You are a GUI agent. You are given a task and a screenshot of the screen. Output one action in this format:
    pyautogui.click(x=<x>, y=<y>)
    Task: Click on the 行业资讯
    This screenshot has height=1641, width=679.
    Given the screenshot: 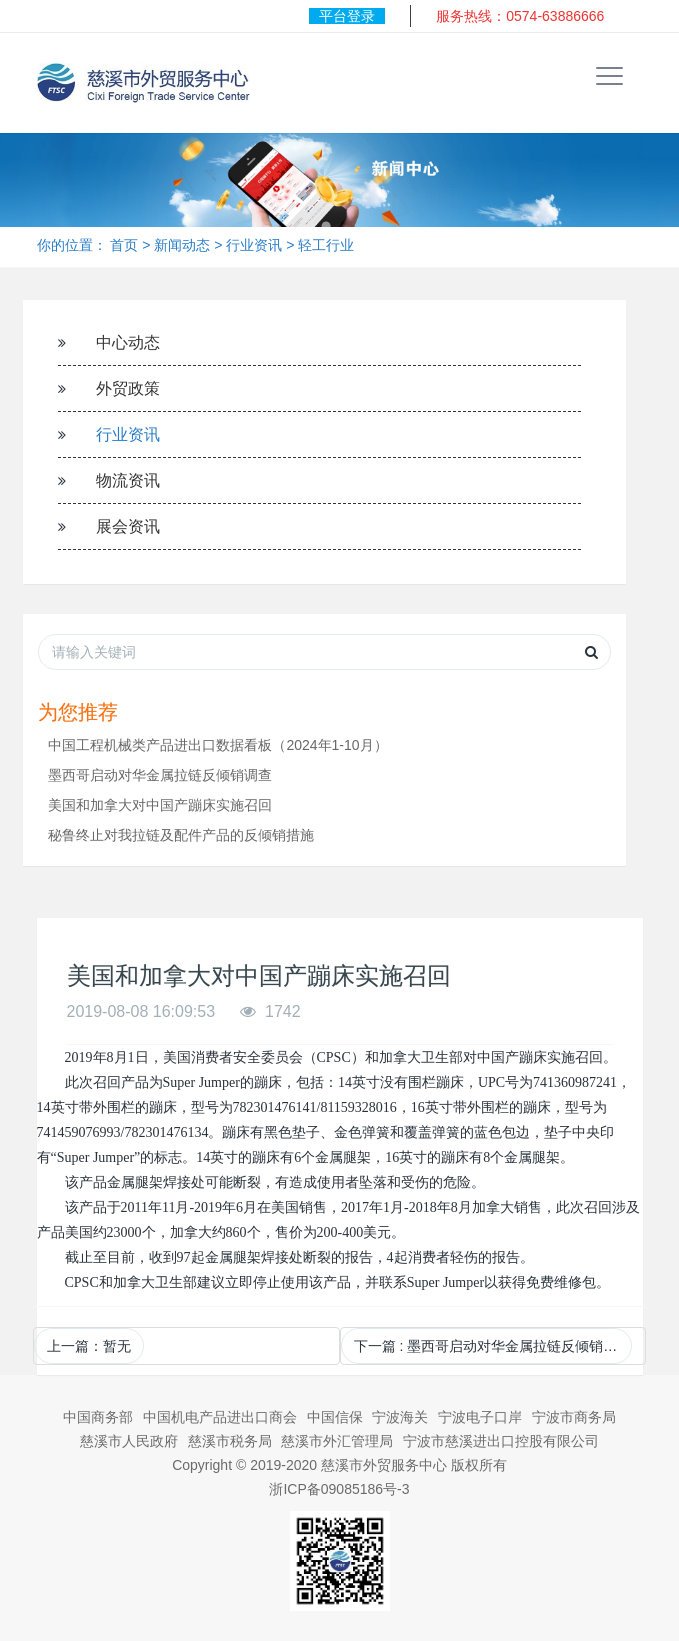 What is the action you would take?
    pyautogui.click(x=254, y=245)
    